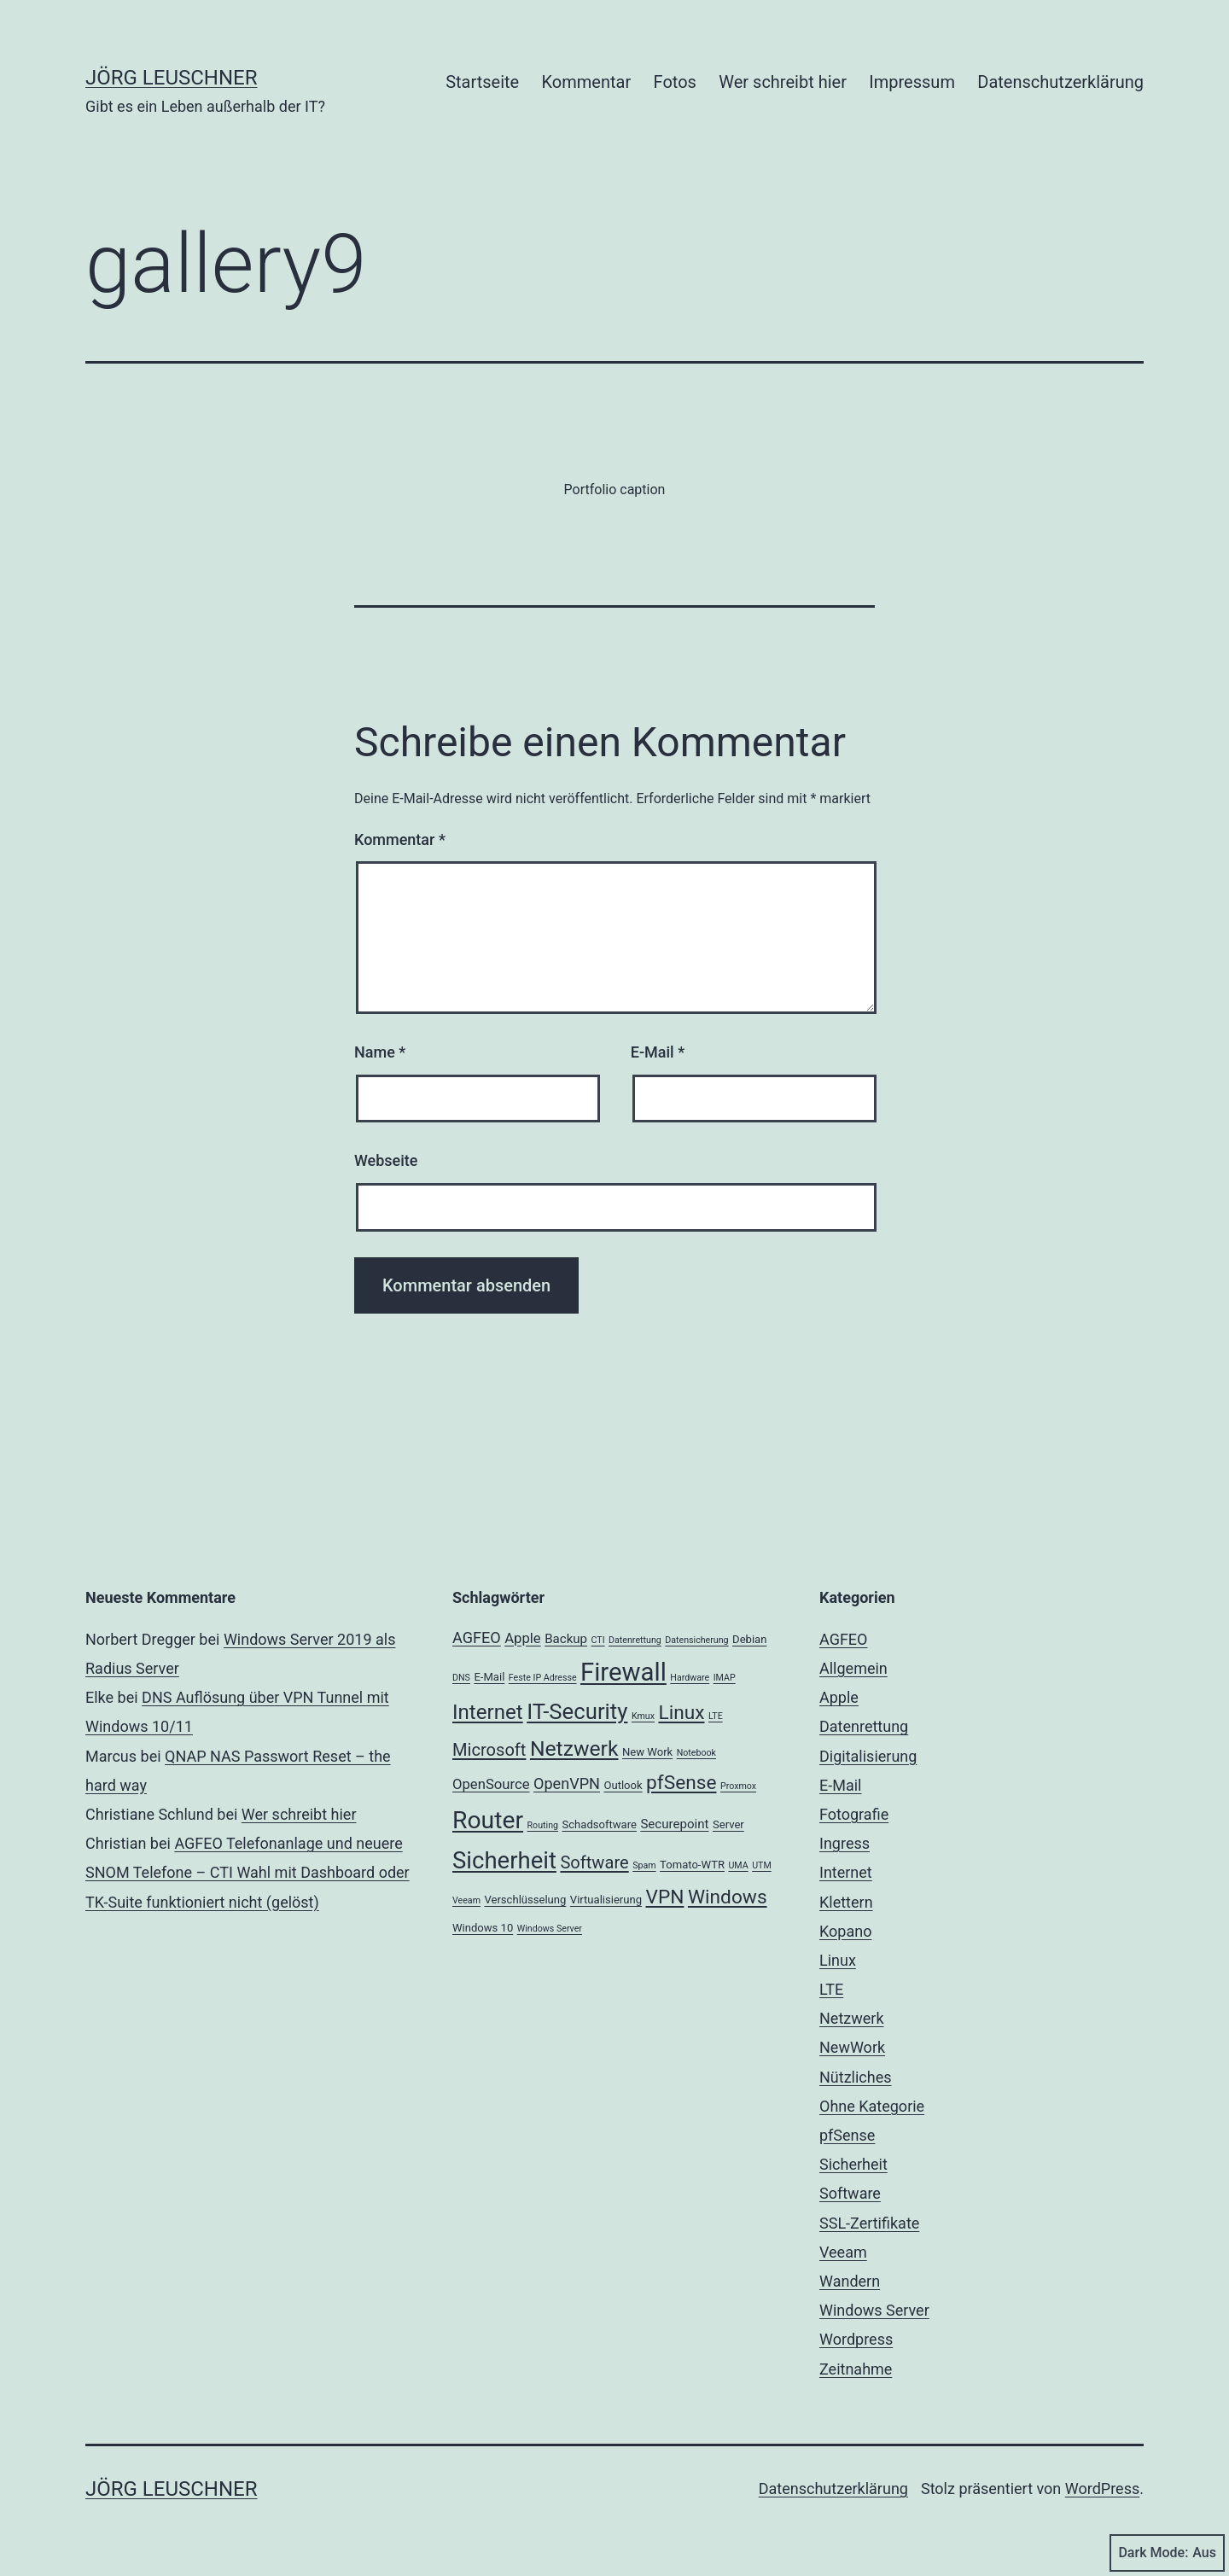 Image resolution: width=1229 pixels, height=2576 pixels. What do you see at coordinates (606, 1899) in the screenshot?
I see `Virtualisierung [Virtualisierung (3 Einträge)]` at bounding box center [606, 1899].